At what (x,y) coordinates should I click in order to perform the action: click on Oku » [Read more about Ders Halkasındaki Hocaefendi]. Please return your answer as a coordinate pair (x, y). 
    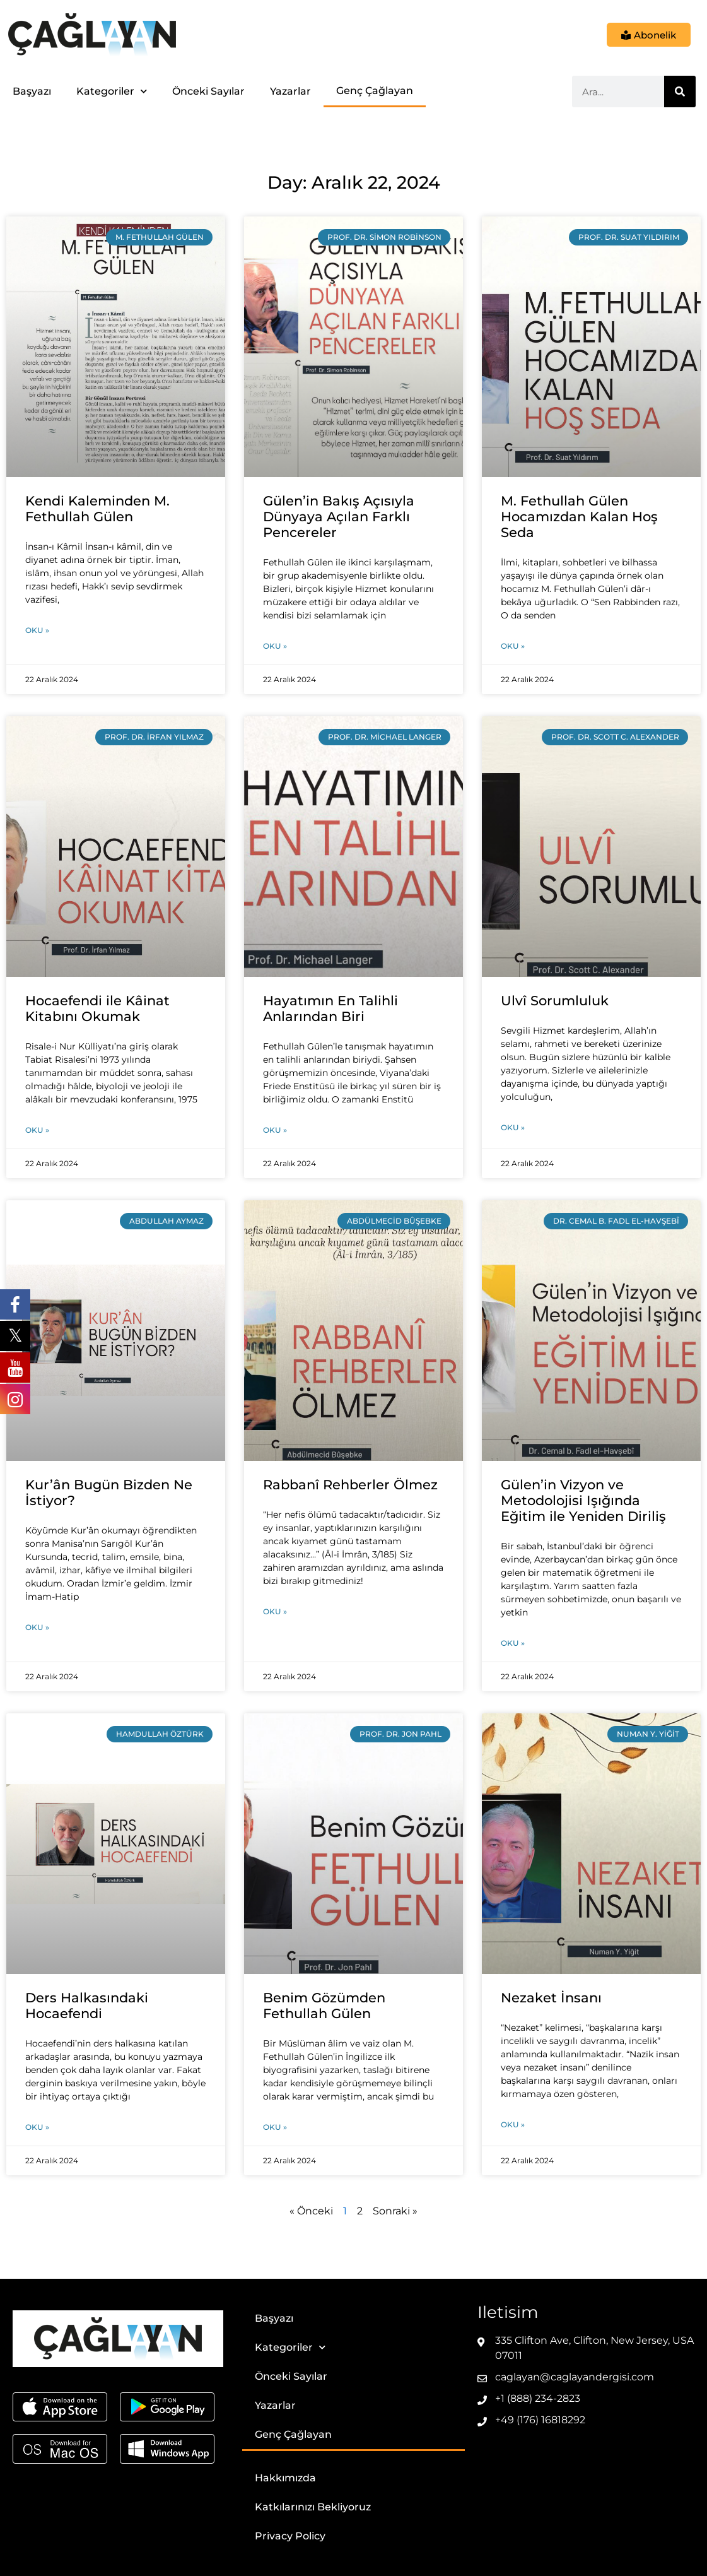
    Looking at the image, I should click on (37, 2127).